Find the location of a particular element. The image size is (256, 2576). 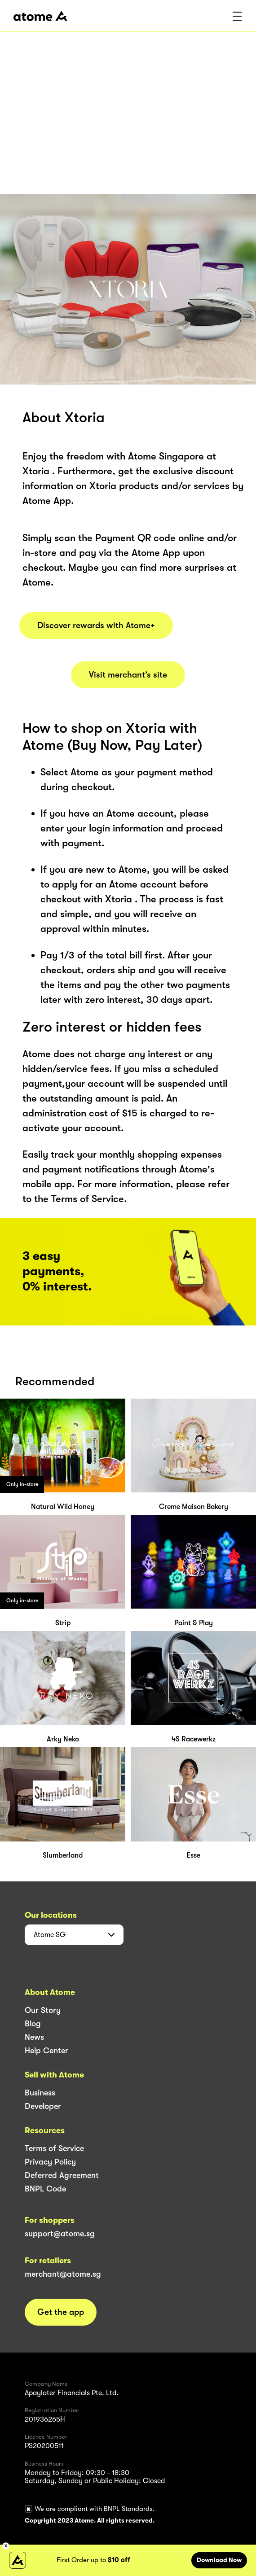

Privacy Policy is located at coordinates (50, 2161).